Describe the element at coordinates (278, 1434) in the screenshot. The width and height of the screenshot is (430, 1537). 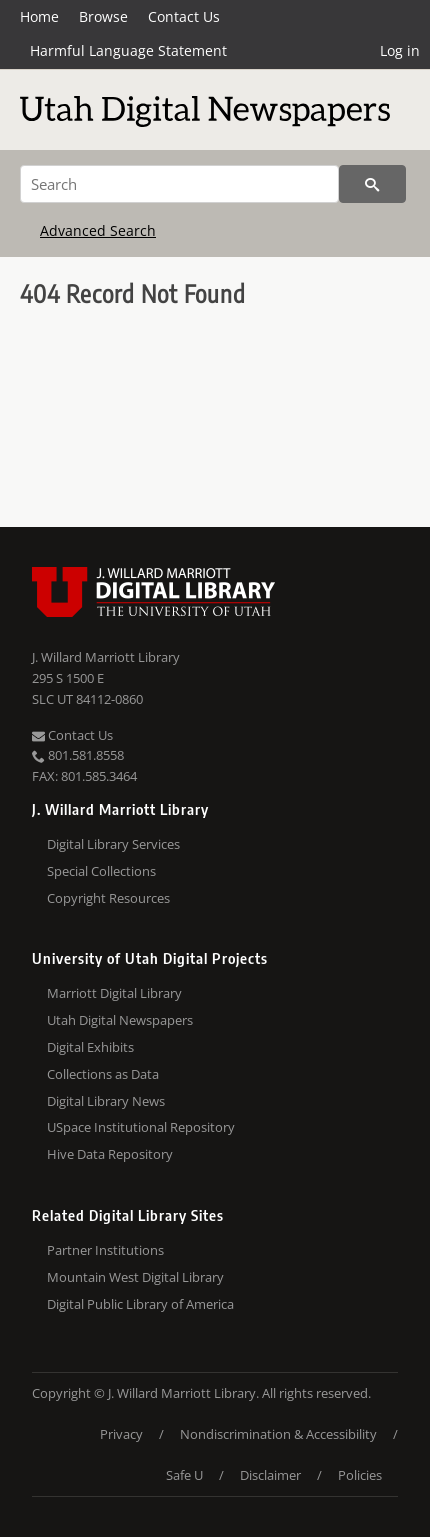
I see `Nondiscrimination & Accessibility` at that location.